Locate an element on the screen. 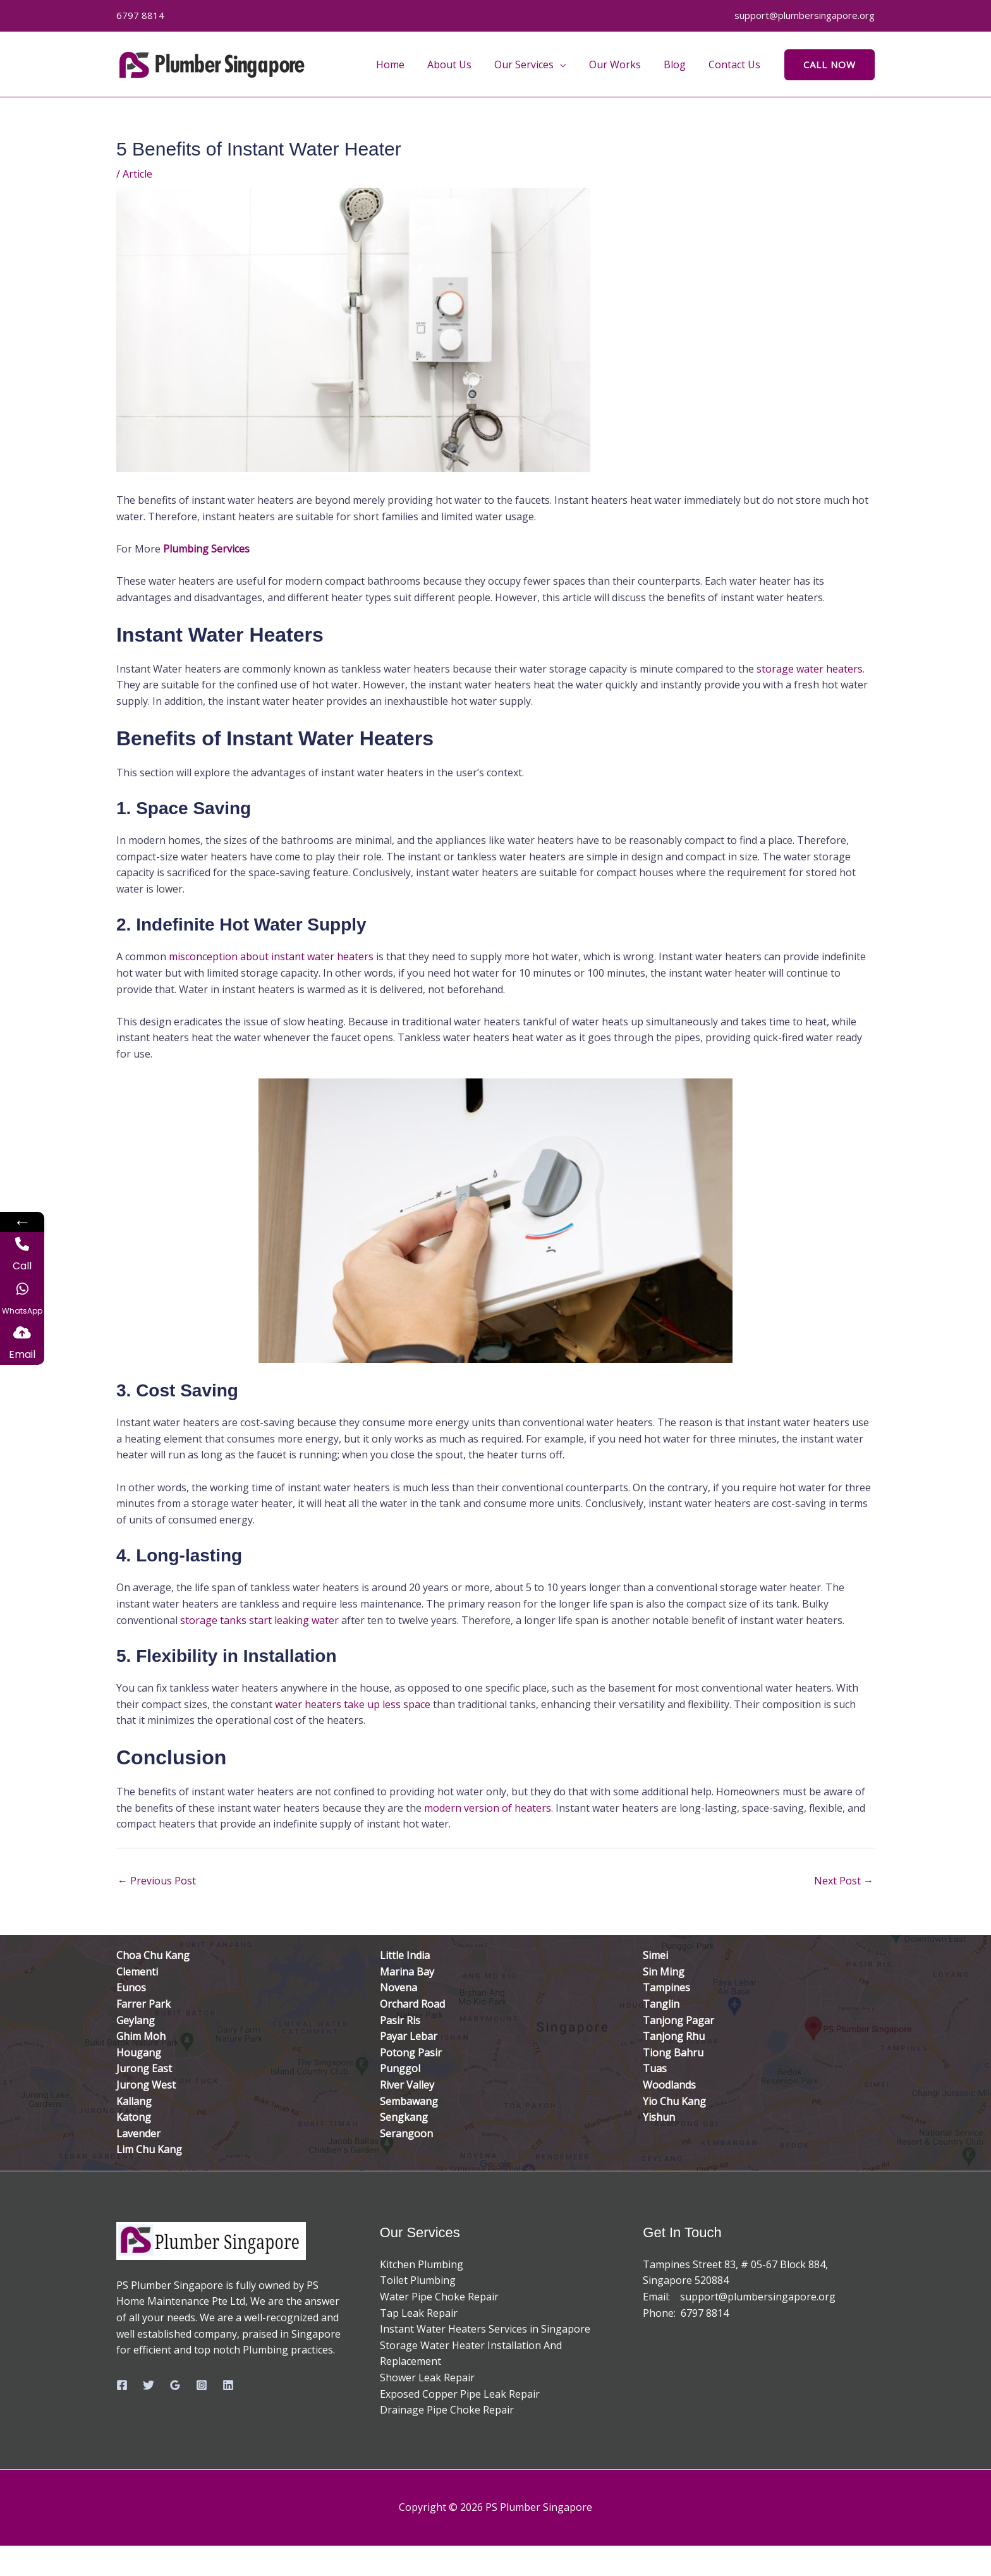 Image resolution: width=991 pixels, height=2576 pixels. Jurong East is located at coordinates (144, 2068).